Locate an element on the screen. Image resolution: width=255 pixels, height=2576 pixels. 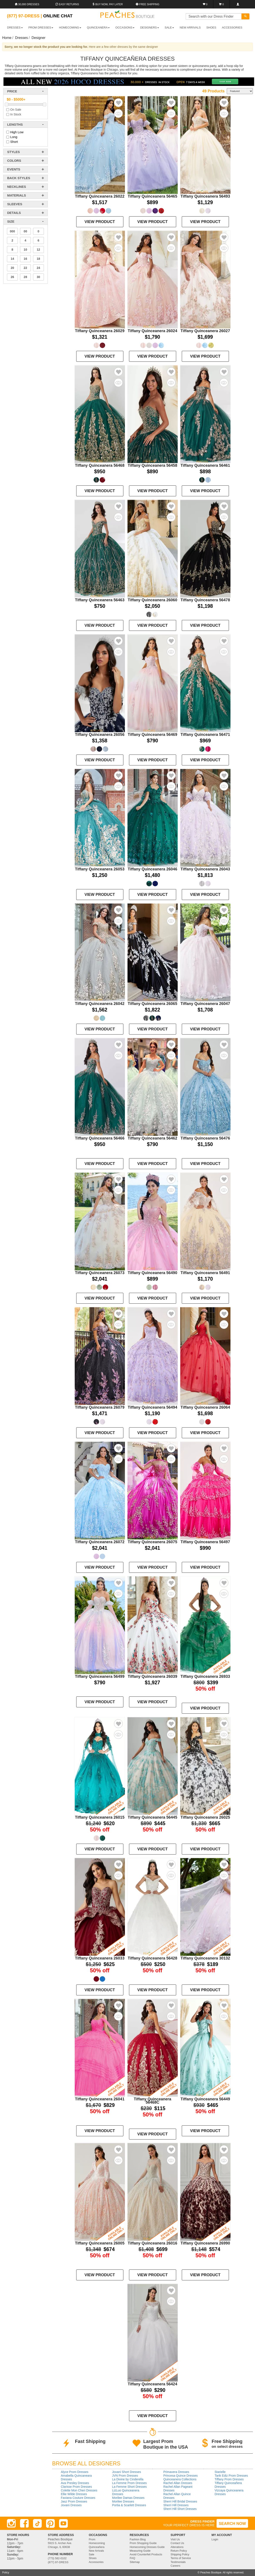
20 is located at coordinates (12, 268).